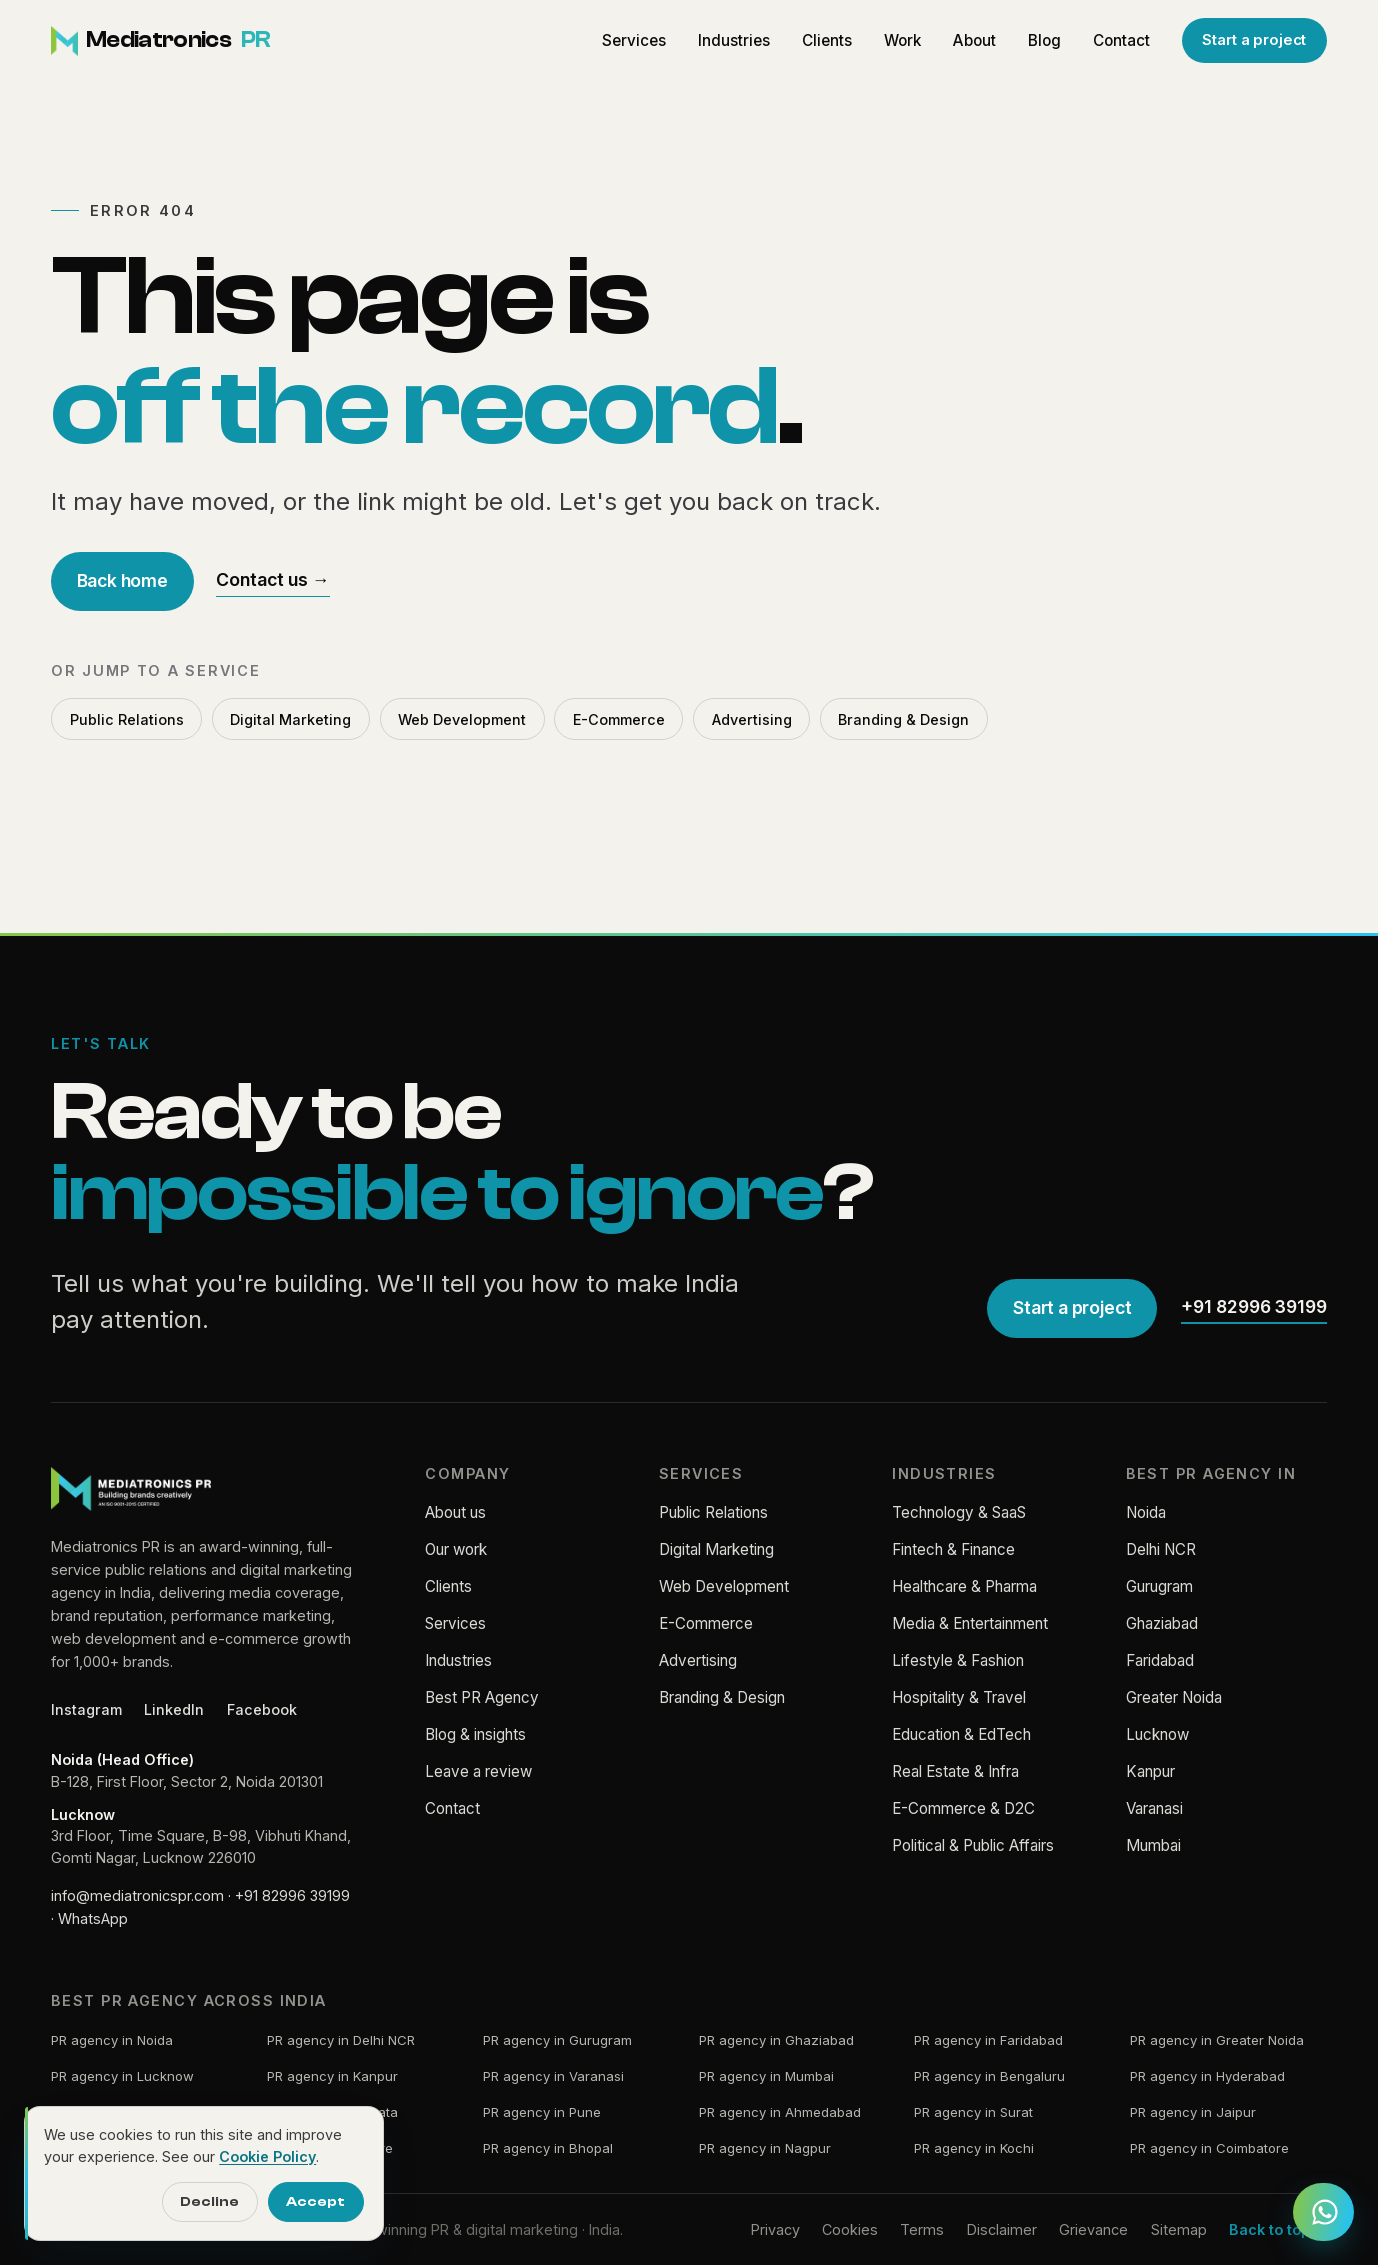  Describe the element at coordinates (86, 1709) in the screenshot. I see `Instagram` at that location.